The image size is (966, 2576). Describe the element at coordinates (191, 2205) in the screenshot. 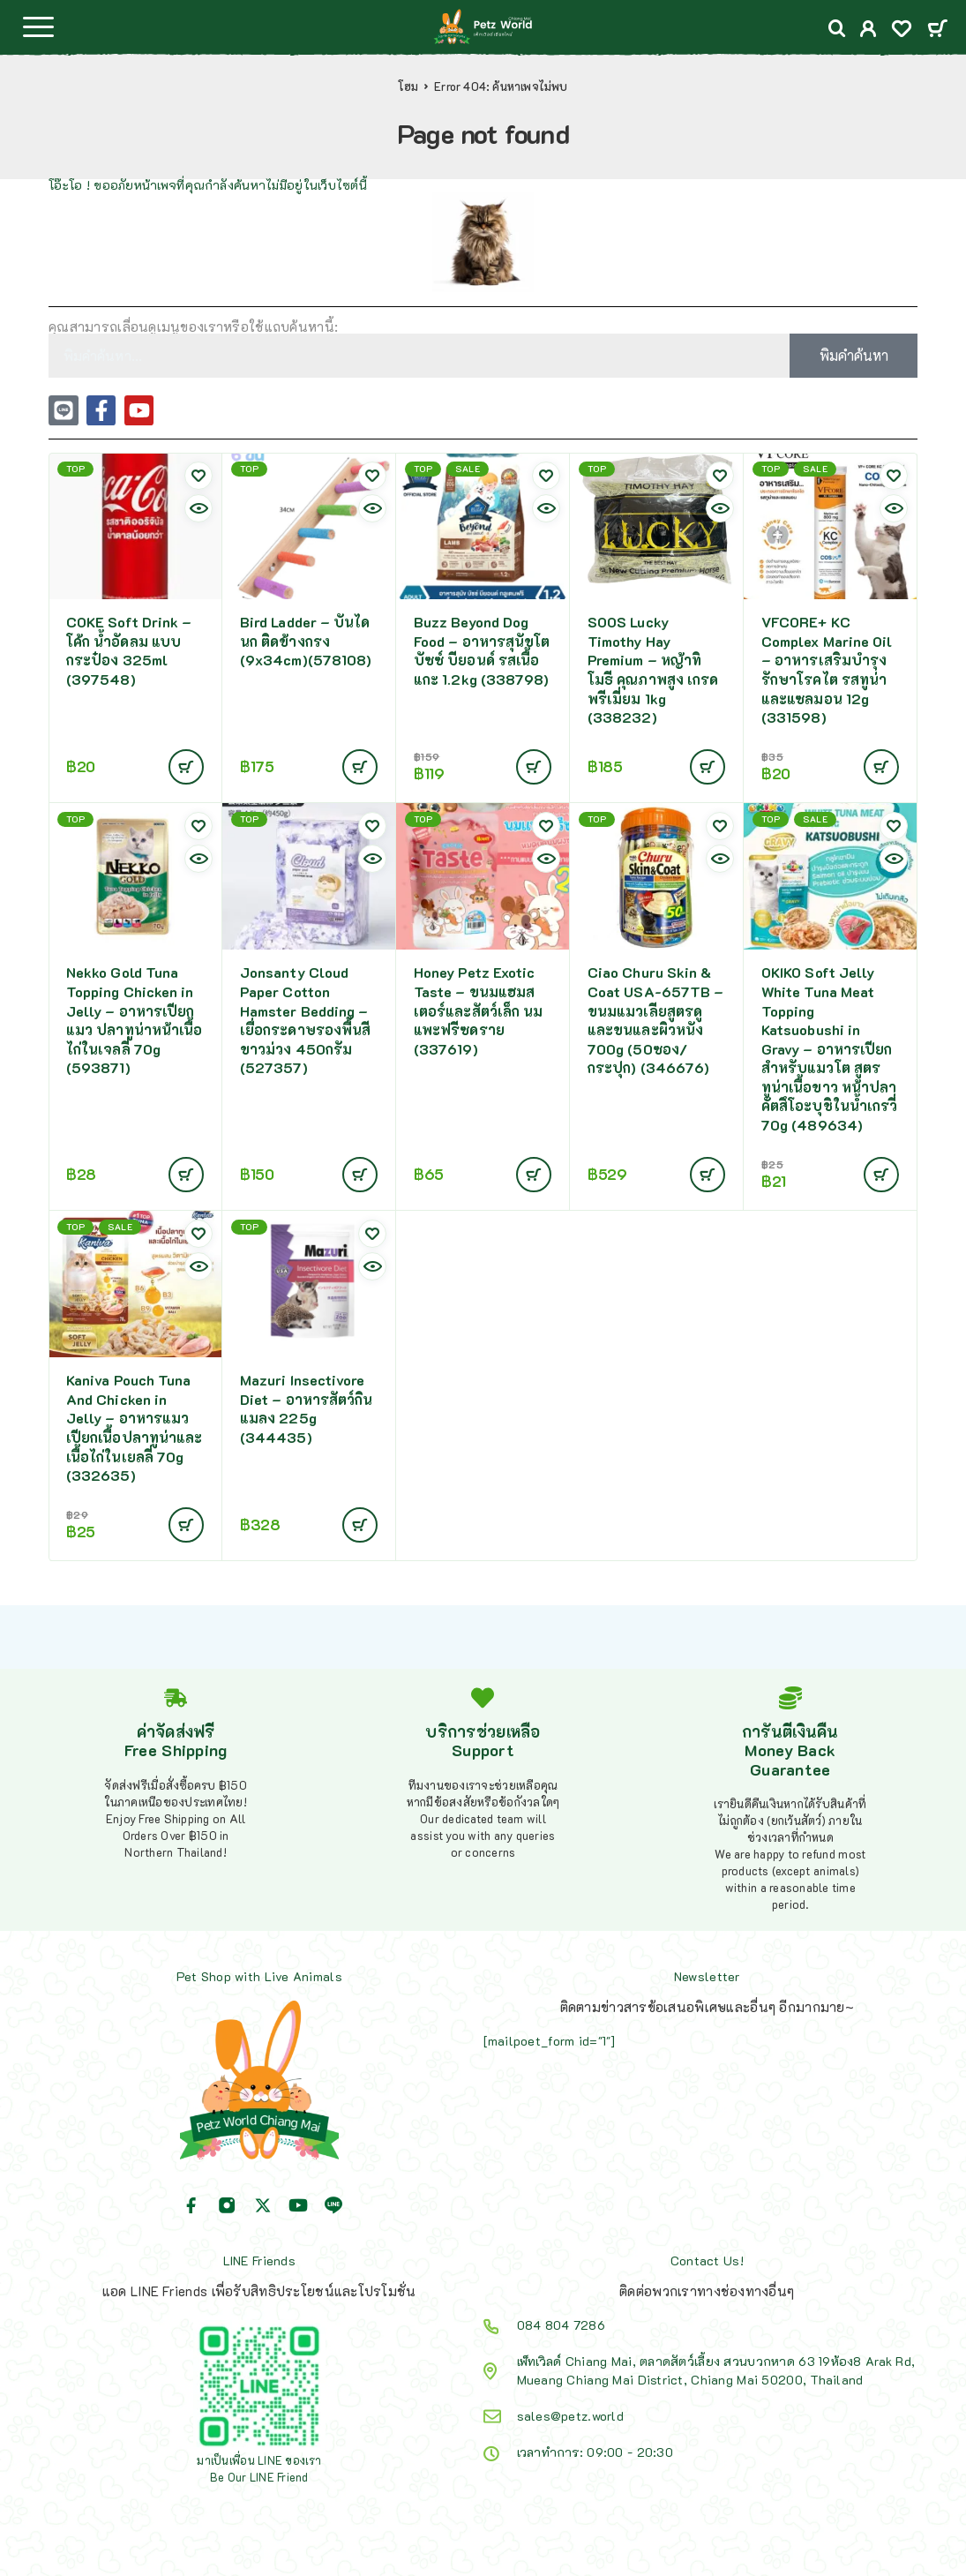

I see `[Facebook]` at that location.